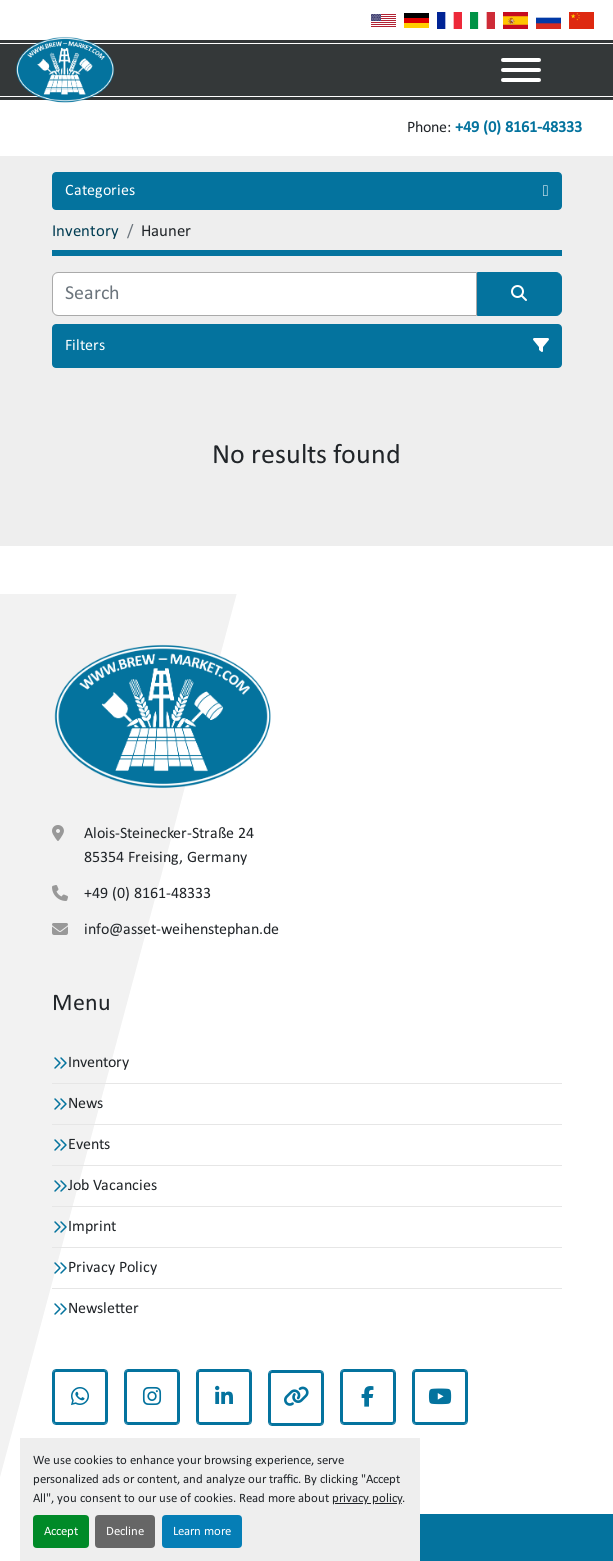 This screenshot has height=1561, width=613. Describe the element at coordinates (89, 1145) in the screenshot. I see `Events` at that location.